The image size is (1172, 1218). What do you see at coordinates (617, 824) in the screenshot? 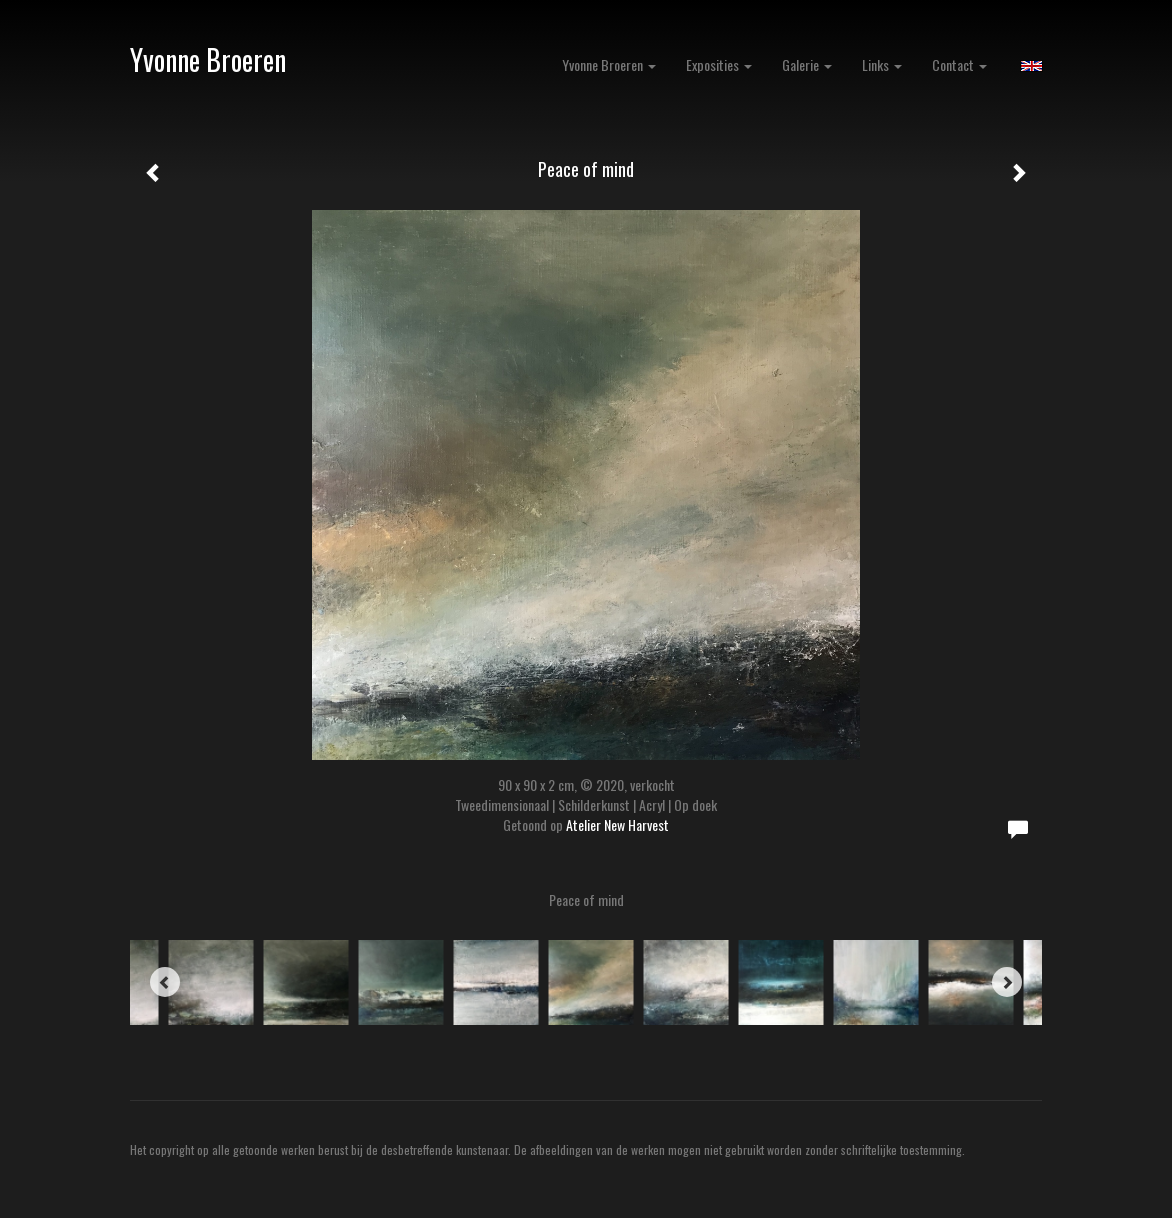
I see `Atelier New Harvest` at bounding box center [617, 824].